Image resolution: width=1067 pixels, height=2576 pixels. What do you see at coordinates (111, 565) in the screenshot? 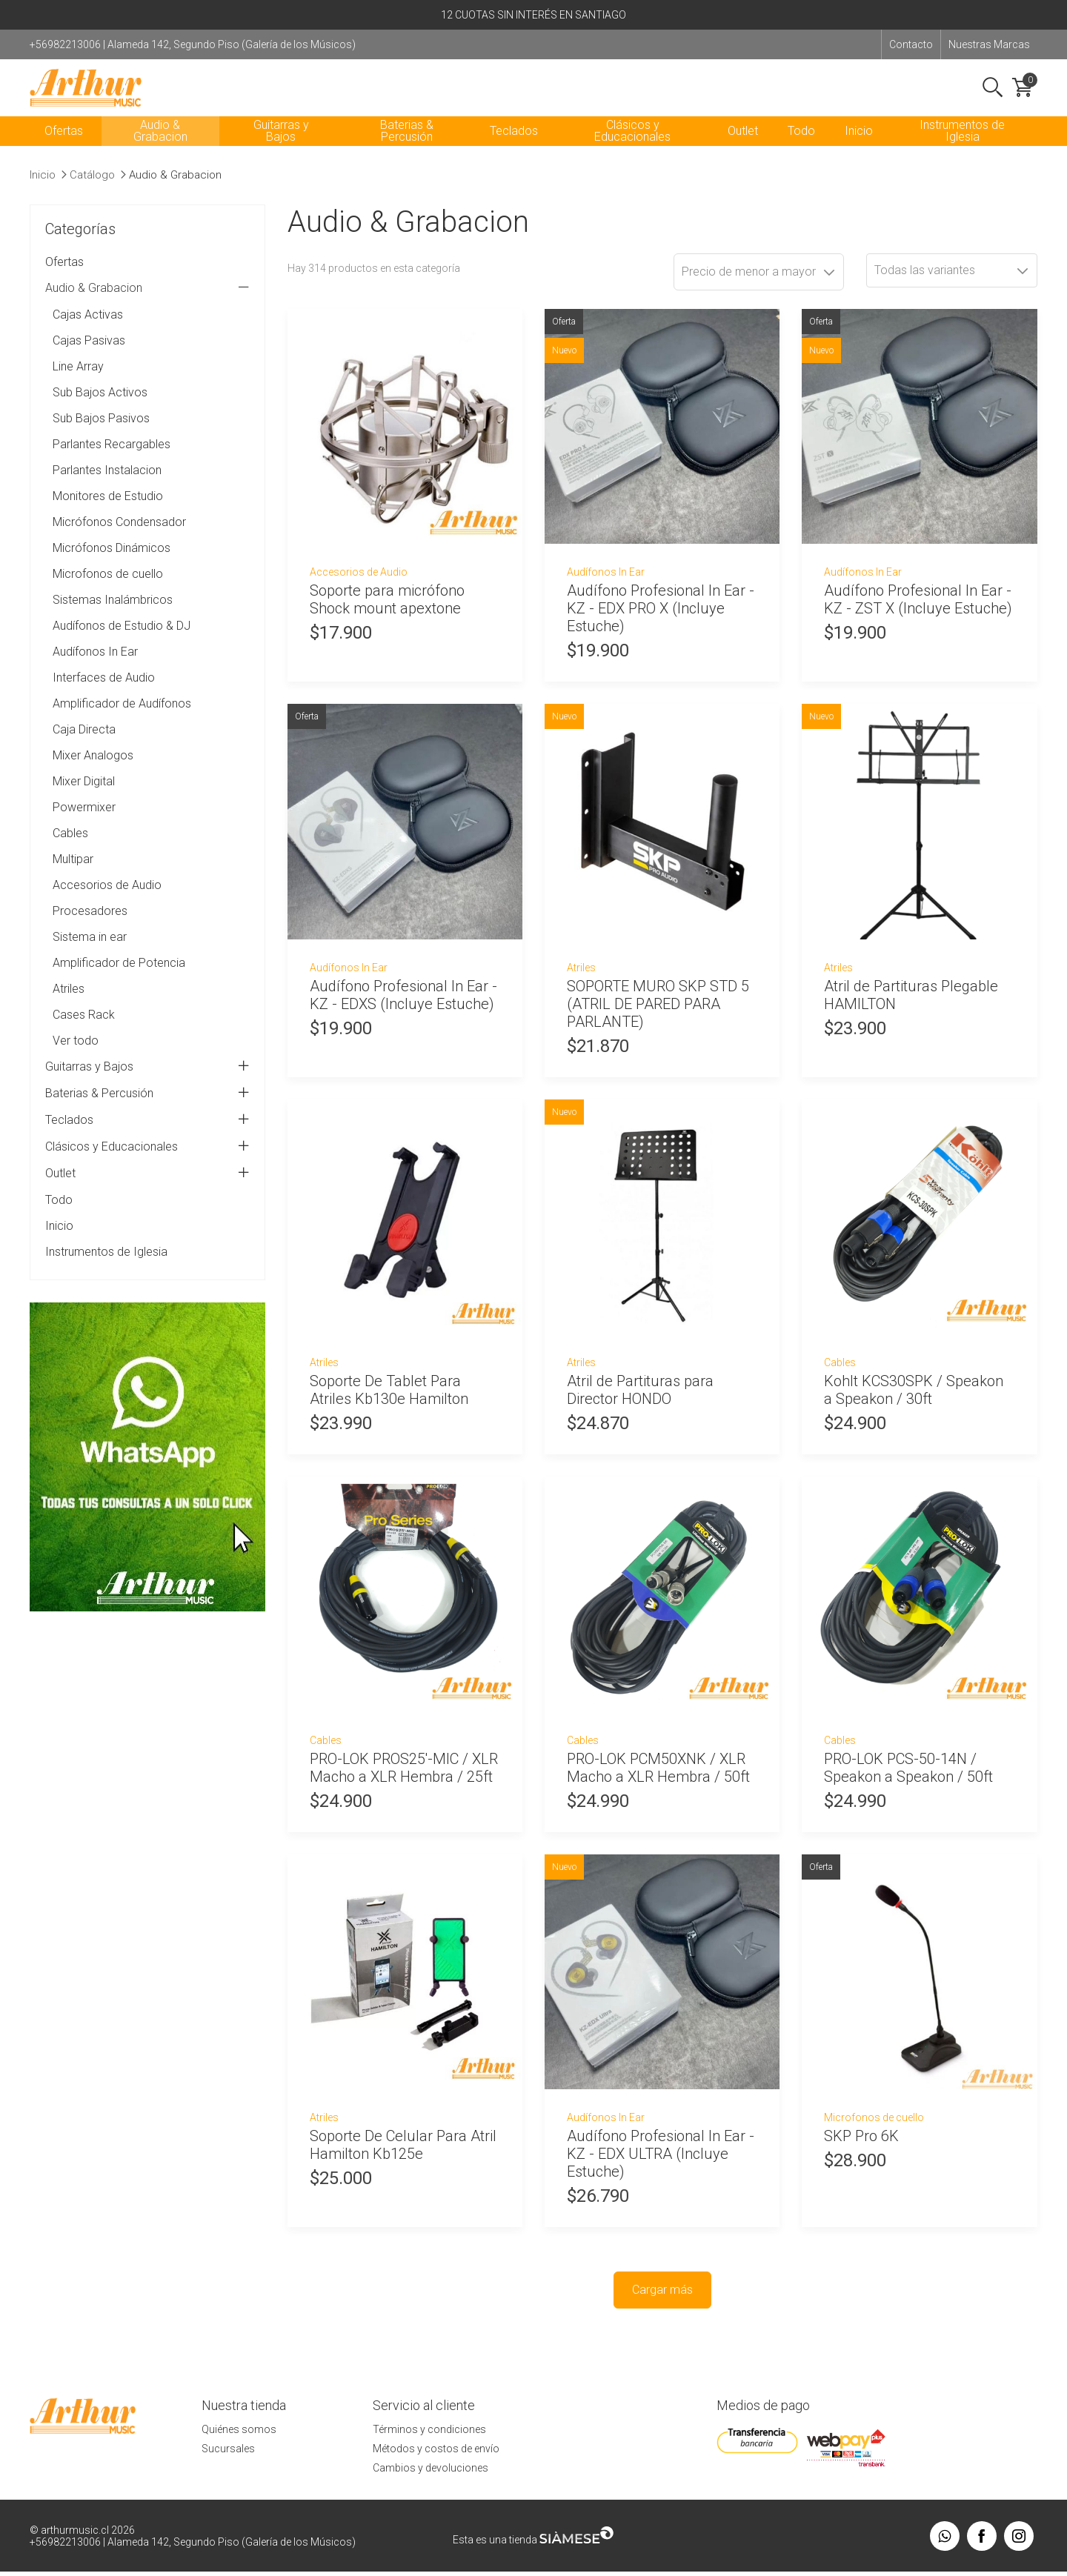
I see `Micrófonos Dinámicos` at bounding box center [111, 565].